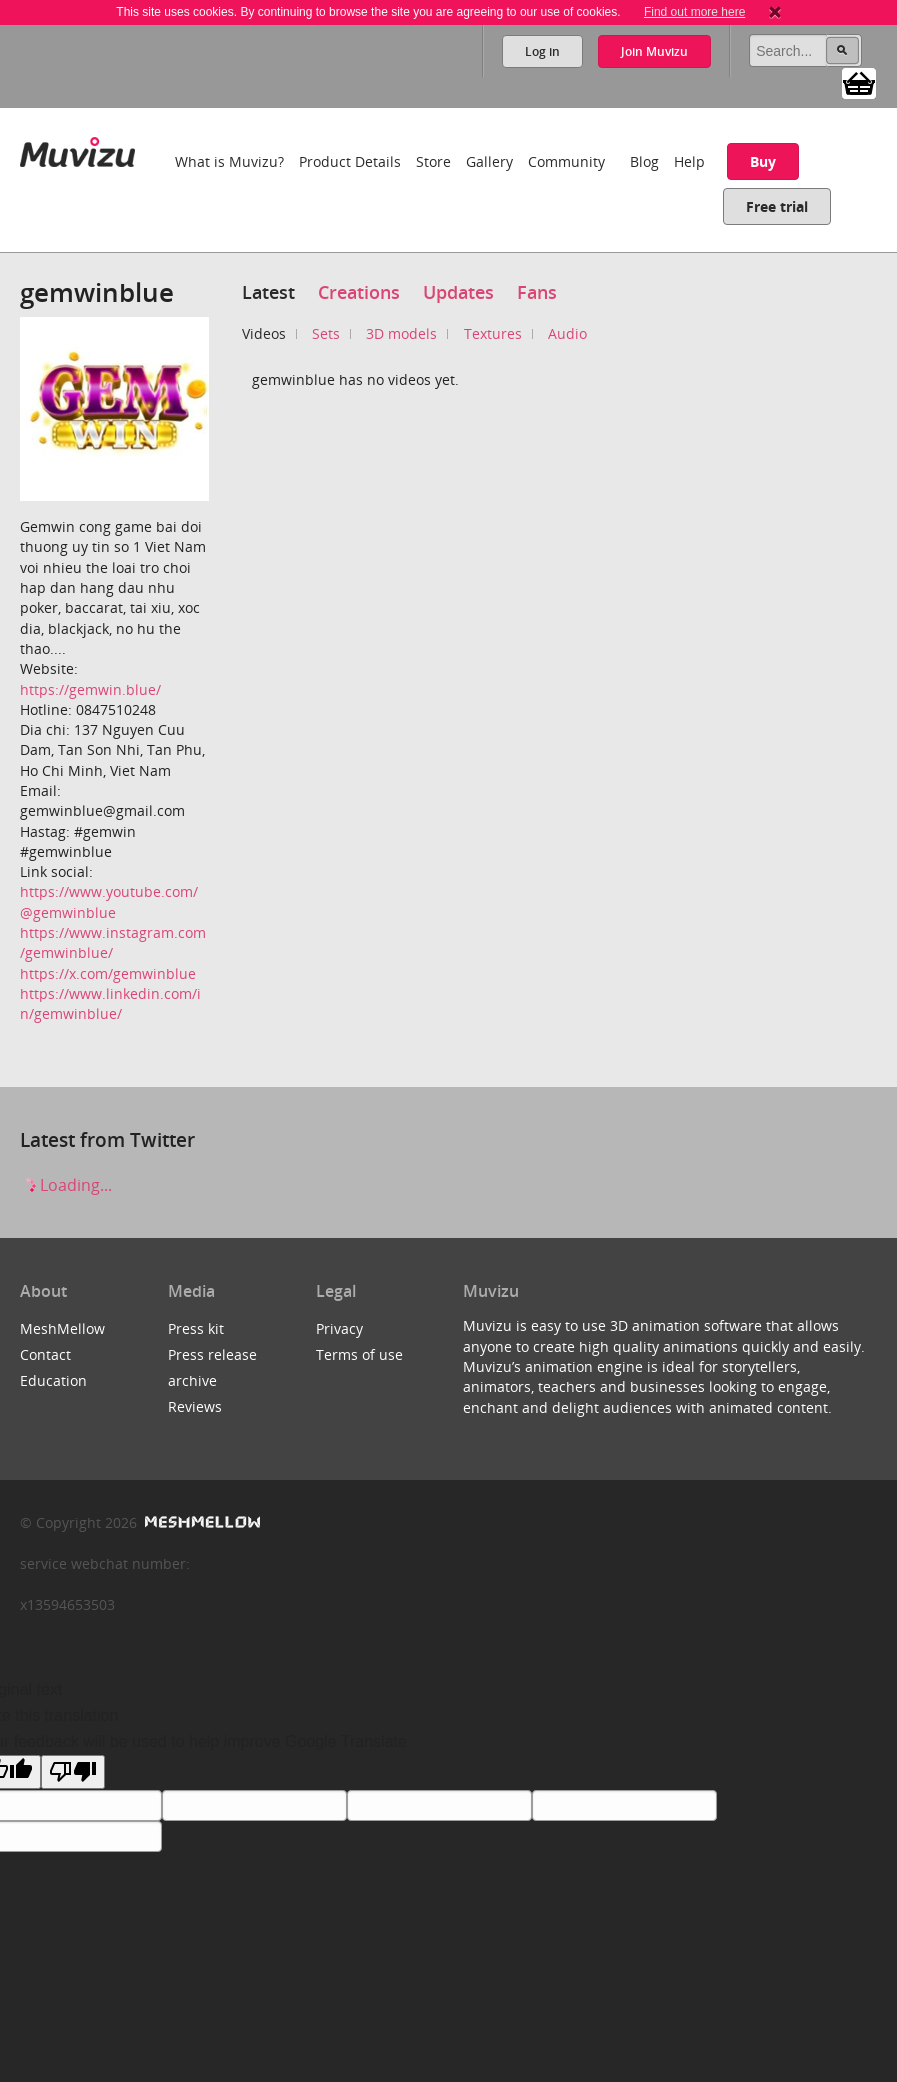 Image resolution: width=897 pixels, height=2082 pixels. Describe the element at coordinates (542, 51) in the screenshot. I see `Log in` at that location.